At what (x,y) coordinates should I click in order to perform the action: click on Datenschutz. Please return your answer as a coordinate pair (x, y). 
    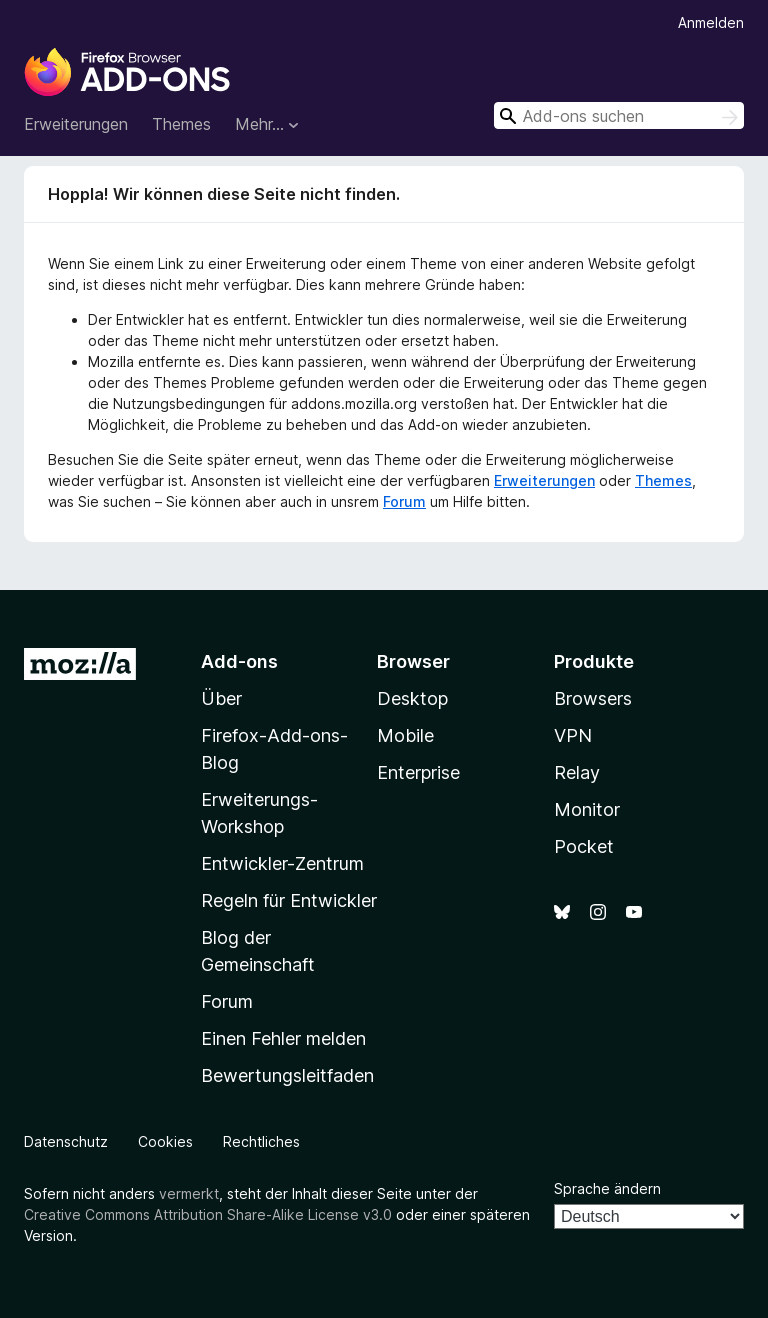
    Looking at the image, I should click on (66, 1141).